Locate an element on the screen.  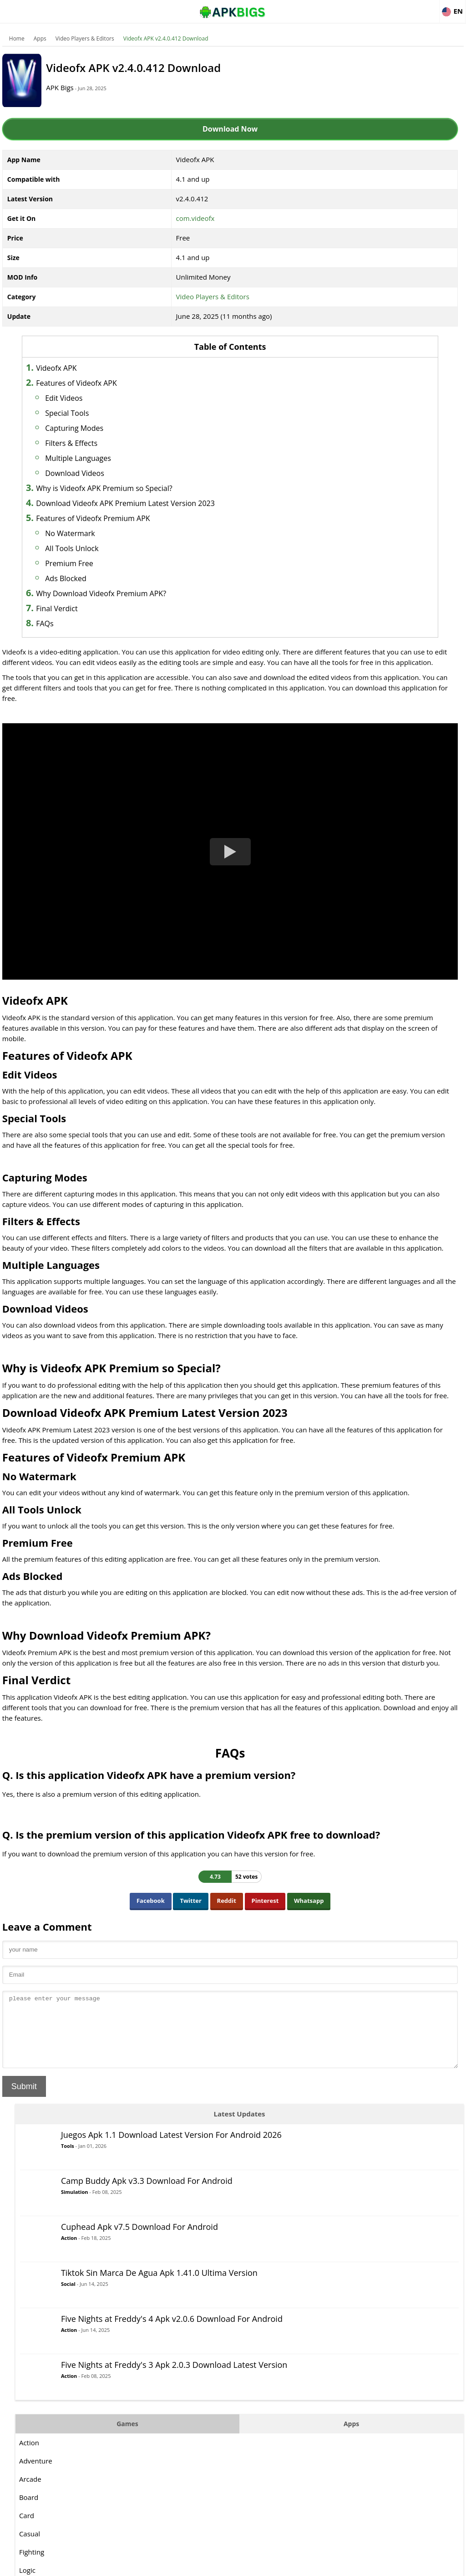
Filters & Effects is located at coordinates (89, 443).